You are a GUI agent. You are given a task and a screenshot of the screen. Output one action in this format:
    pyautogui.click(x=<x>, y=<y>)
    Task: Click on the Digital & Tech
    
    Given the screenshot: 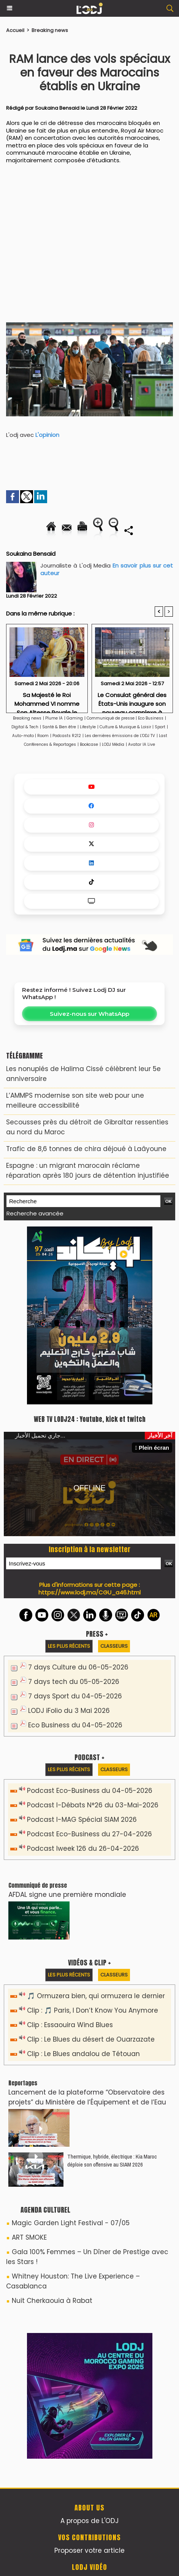 What is the action you would take?
    pyautogui.click(x=24, y=727)
    